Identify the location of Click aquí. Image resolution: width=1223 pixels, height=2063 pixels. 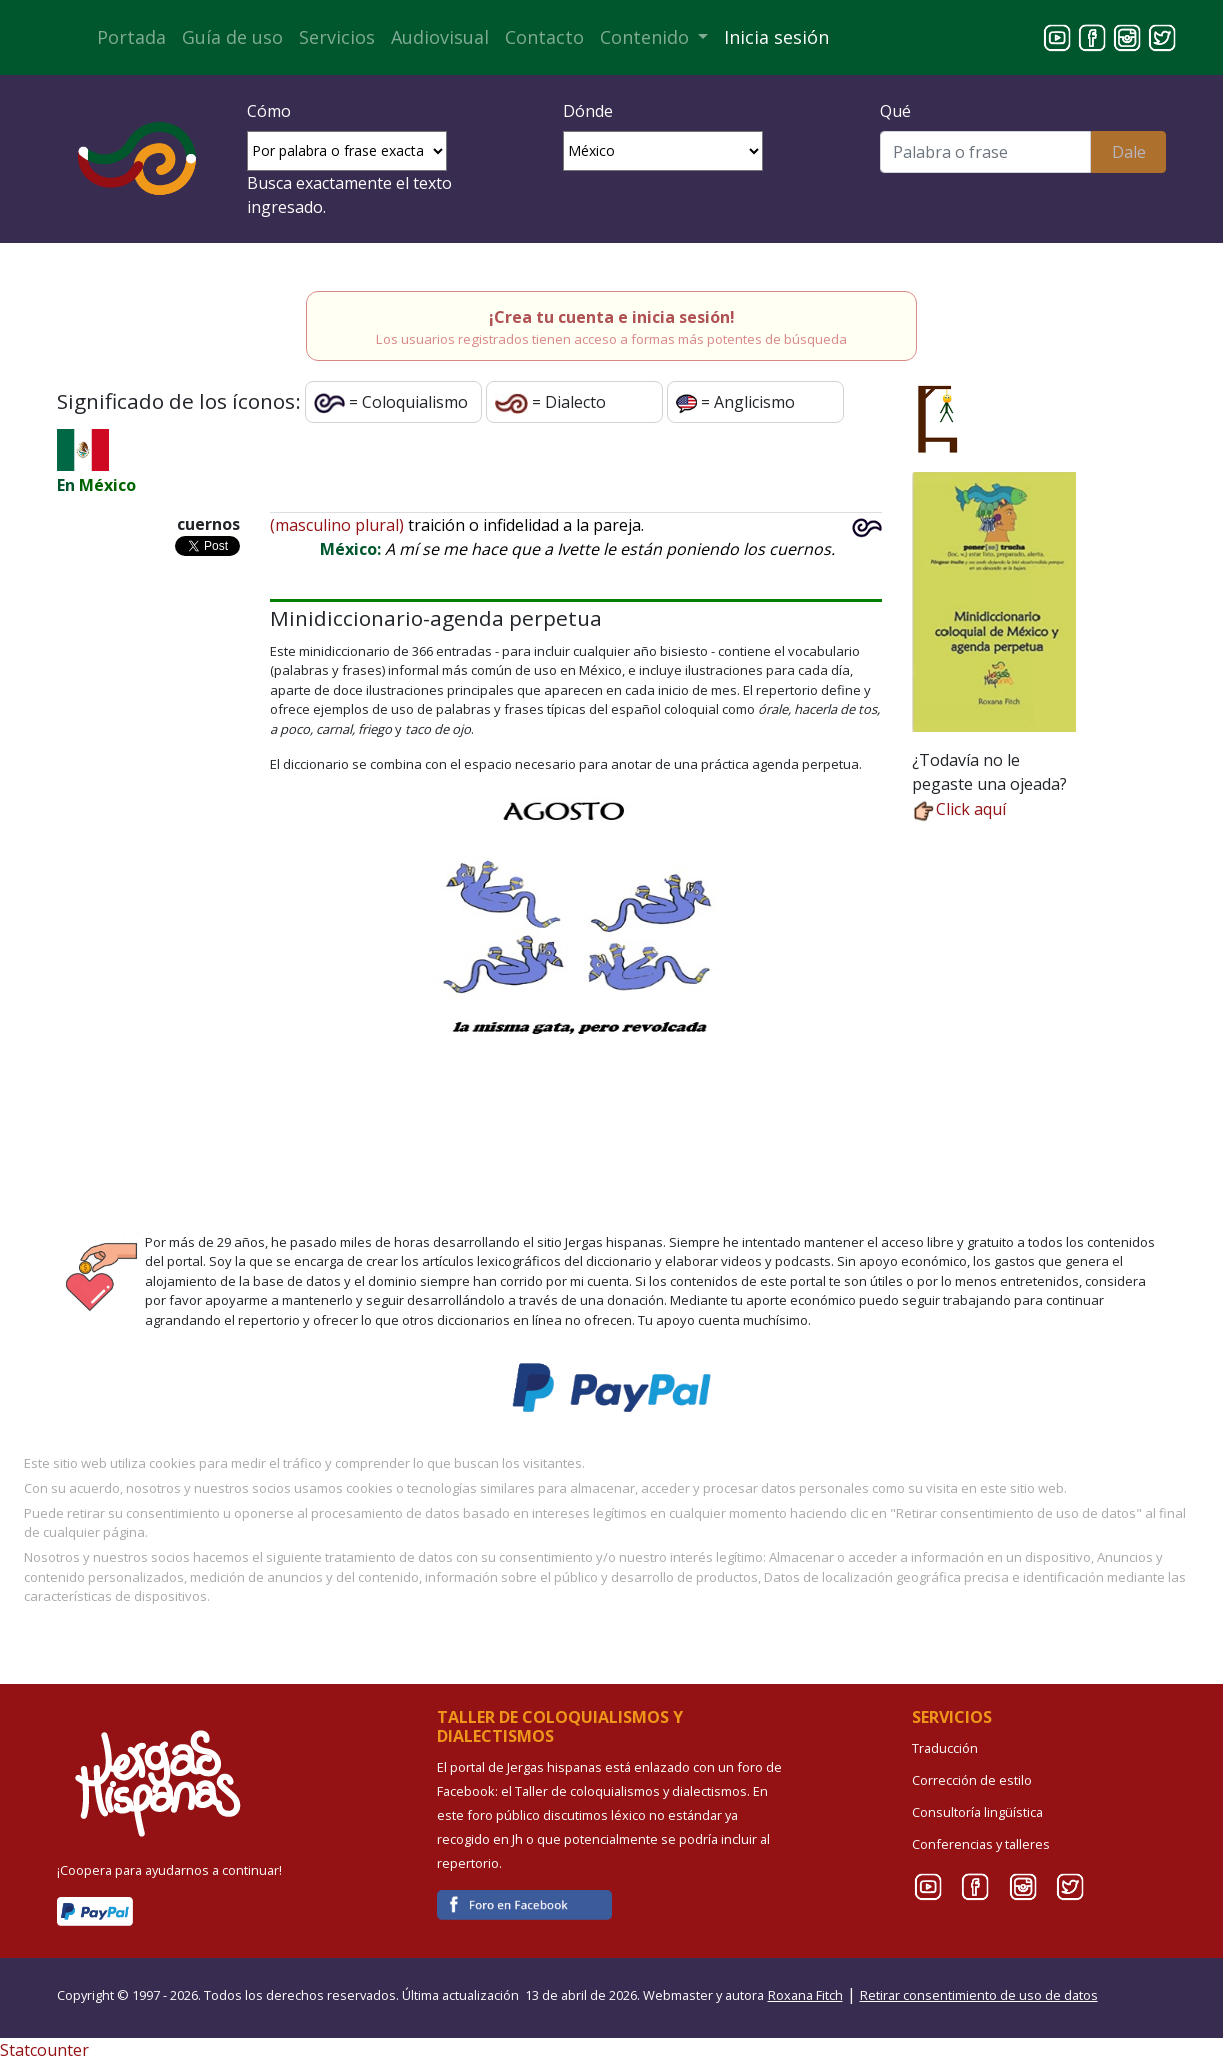
(959, 809).